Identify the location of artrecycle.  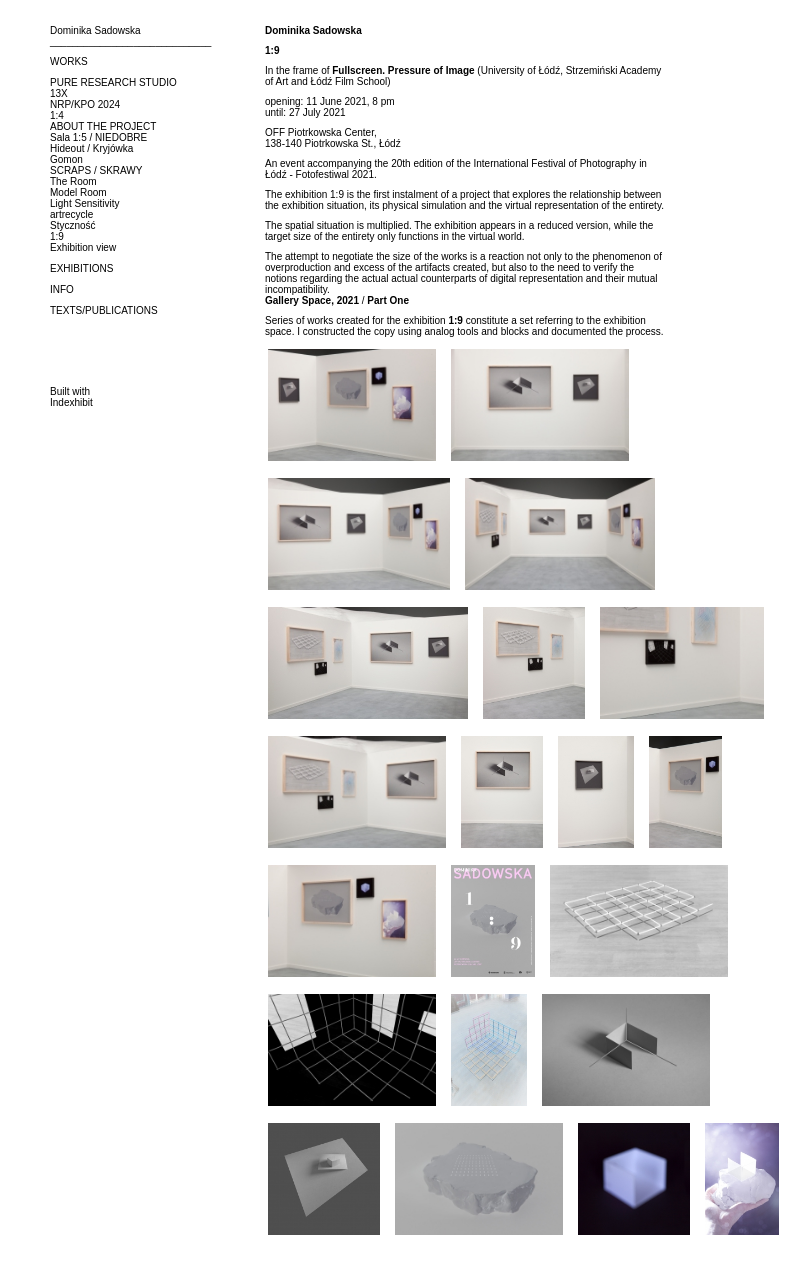
(71, 214).